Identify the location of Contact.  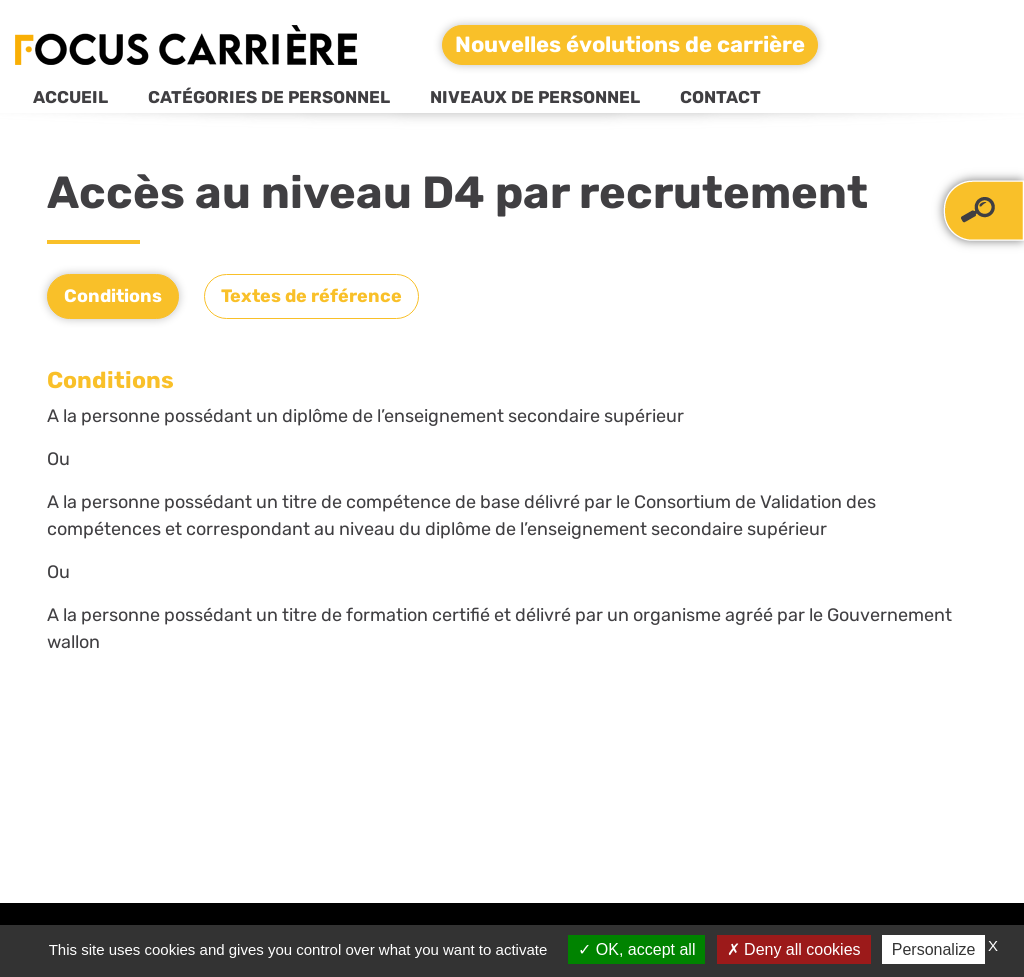
(720, 97).